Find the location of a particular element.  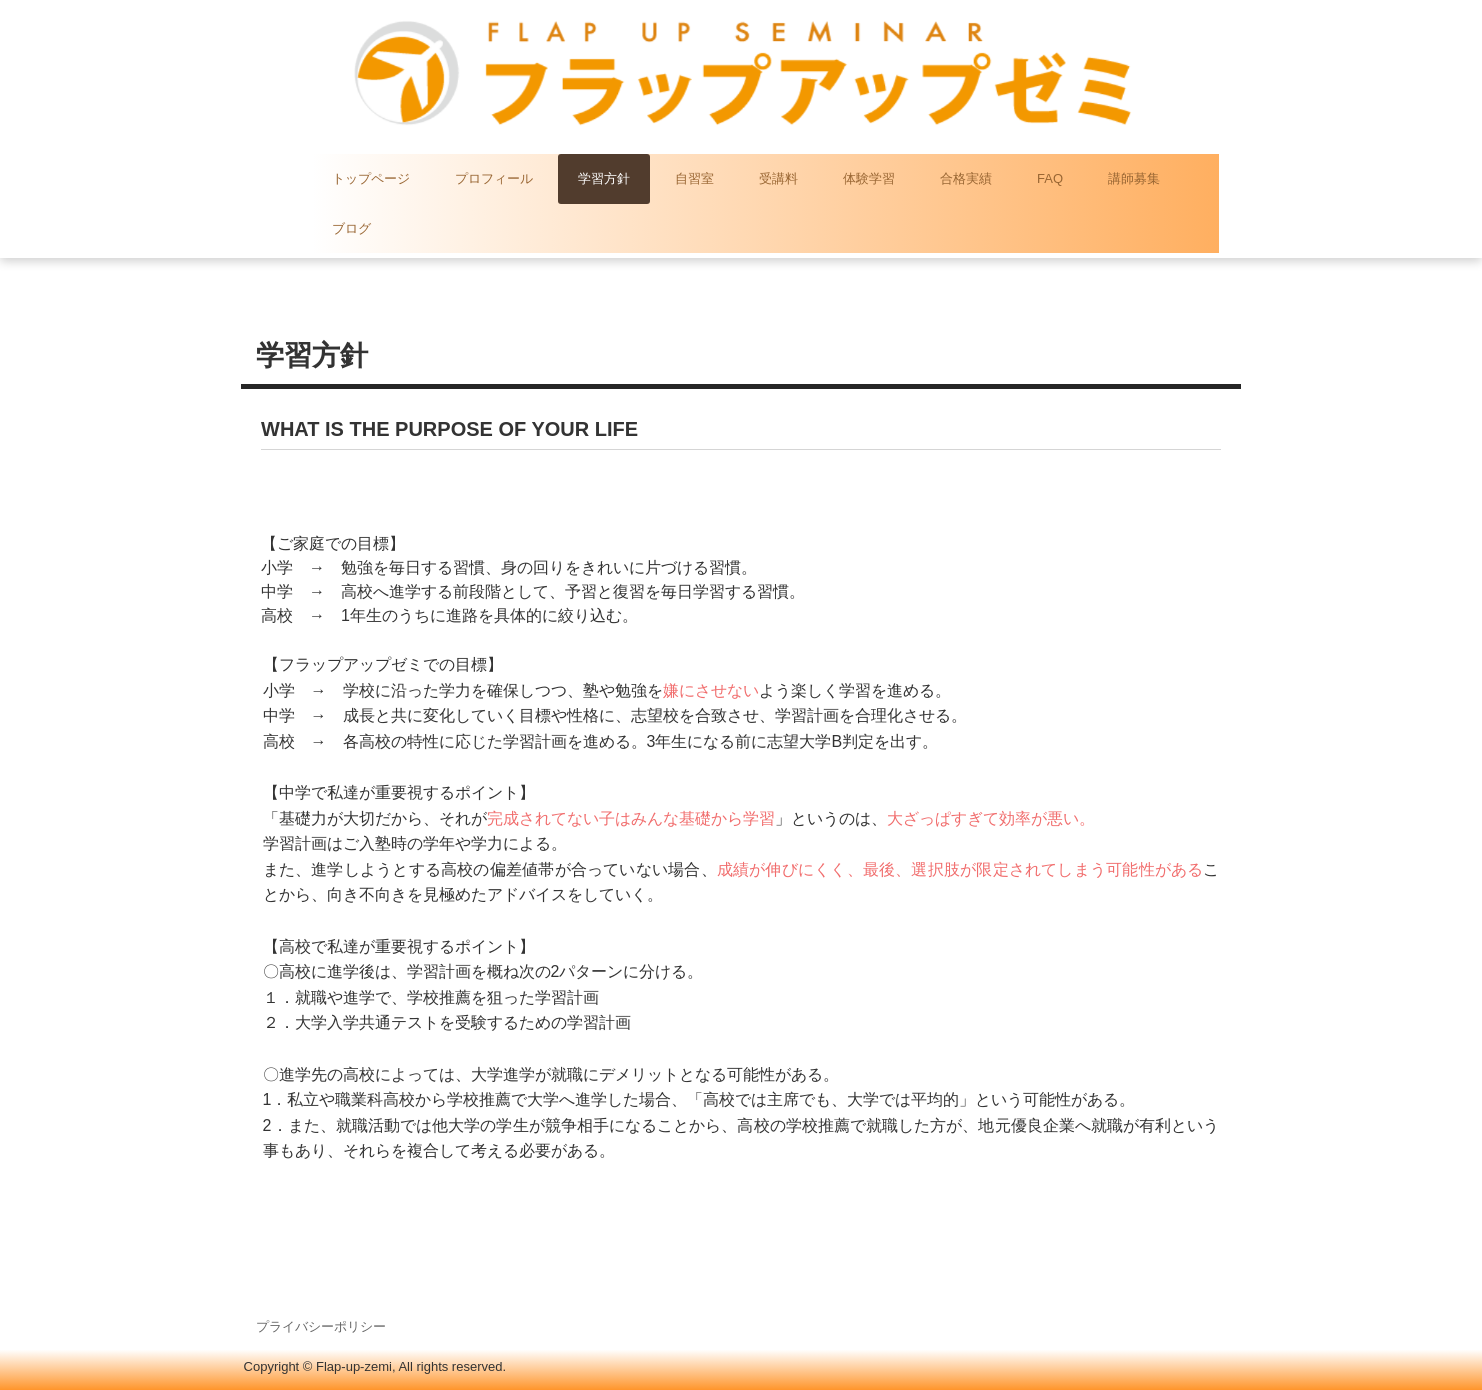

講師募集 is located at coordinates (1134, 178).